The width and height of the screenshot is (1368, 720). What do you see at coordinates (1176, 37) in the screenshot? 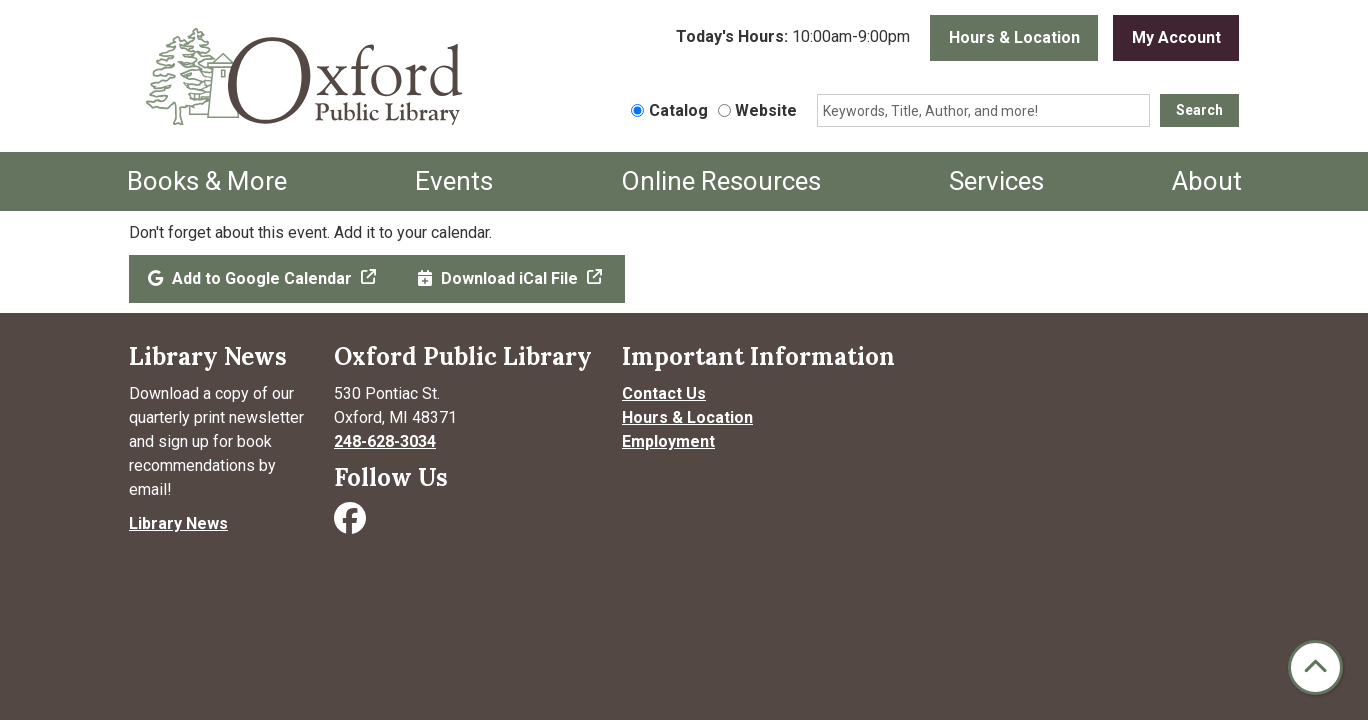
I see `My Account` at bounding box center [1176, 37].